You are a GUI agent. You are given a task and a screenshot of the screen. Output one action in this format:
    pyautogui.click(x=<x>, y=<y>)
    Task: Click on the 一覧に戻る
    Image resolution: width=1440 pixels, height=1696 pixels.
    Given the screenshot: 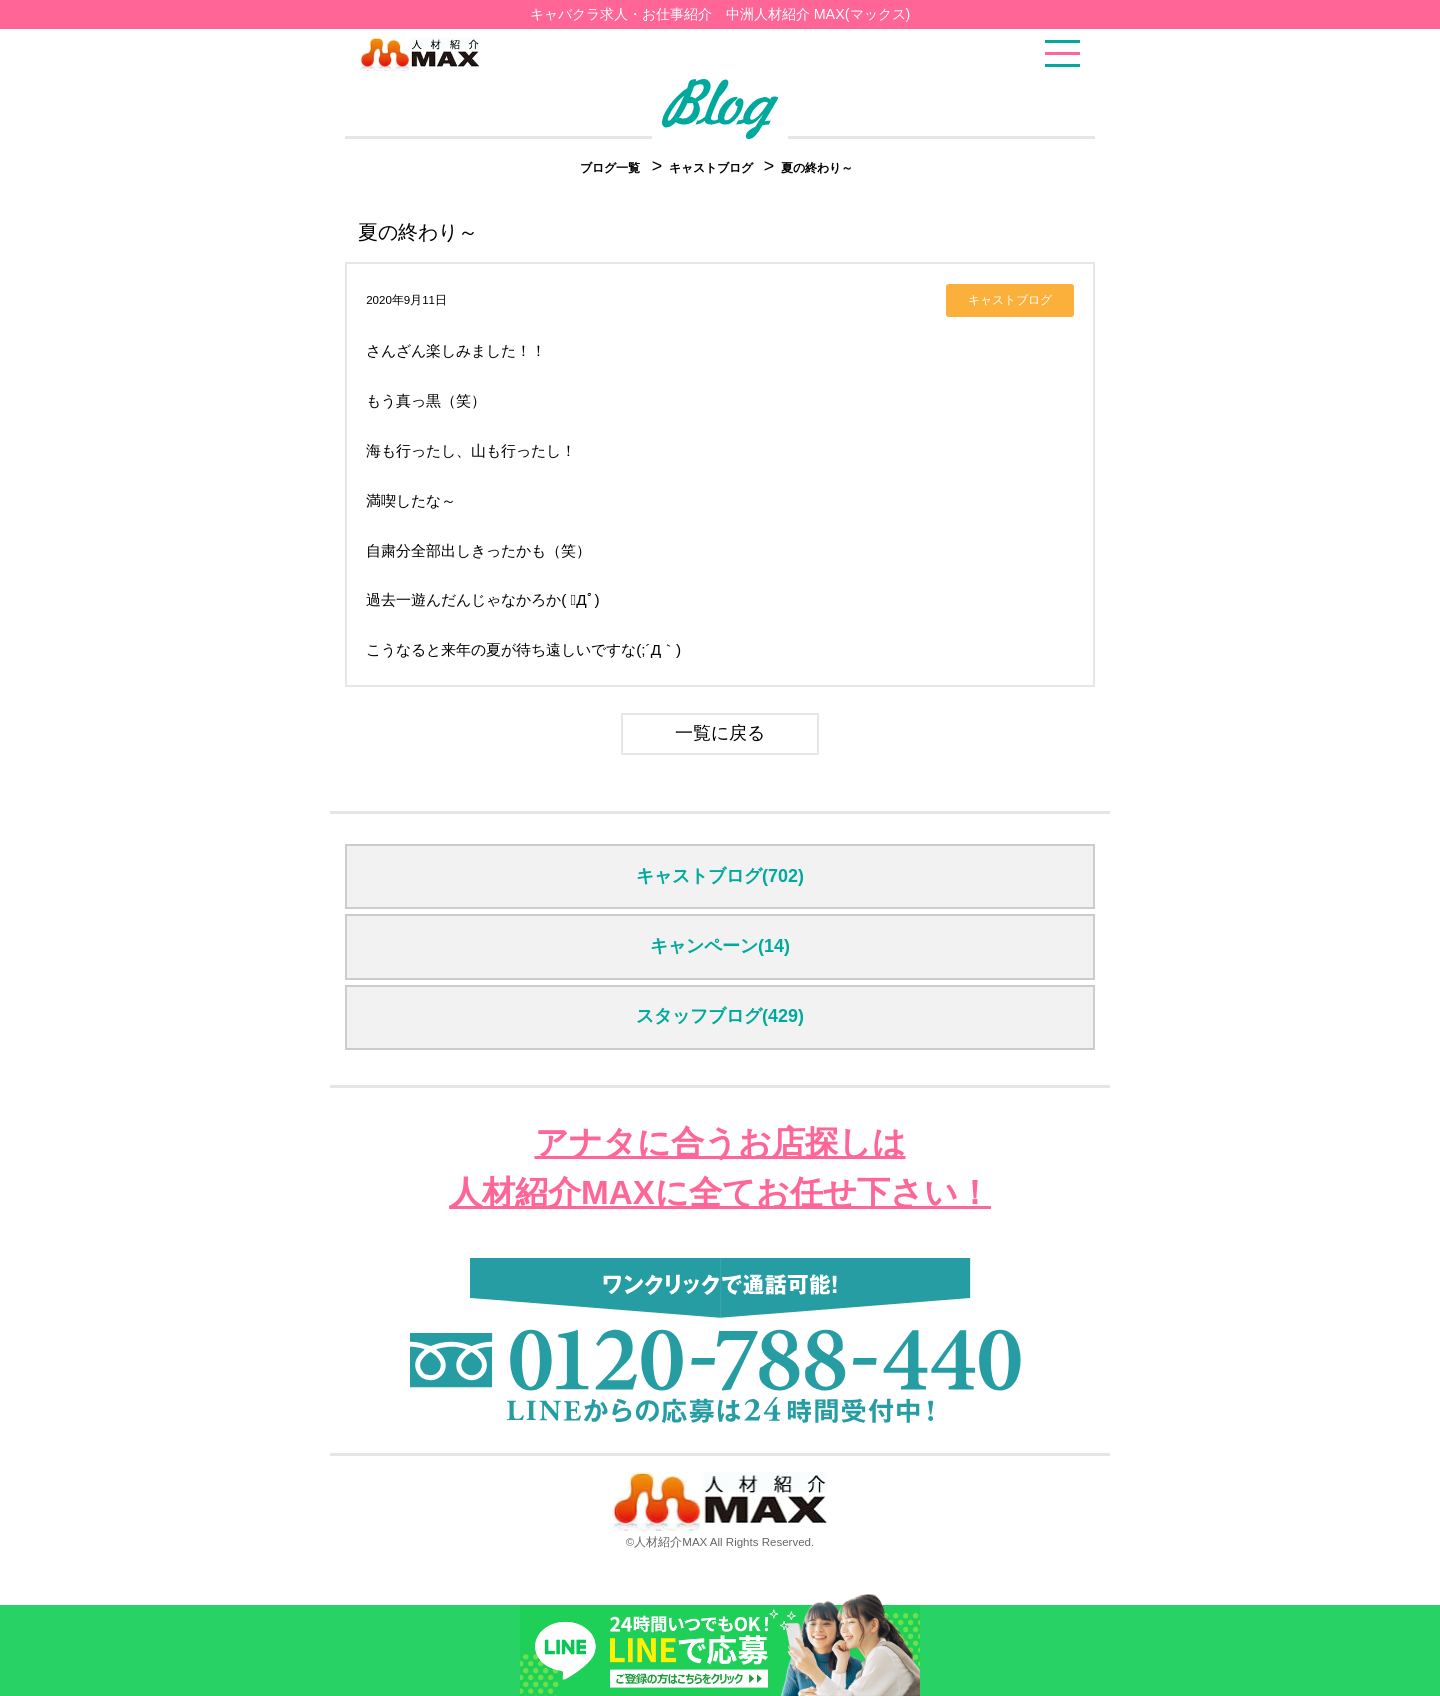 What is the action you would take?
    pyautogui.click(x=720, y=733)
    